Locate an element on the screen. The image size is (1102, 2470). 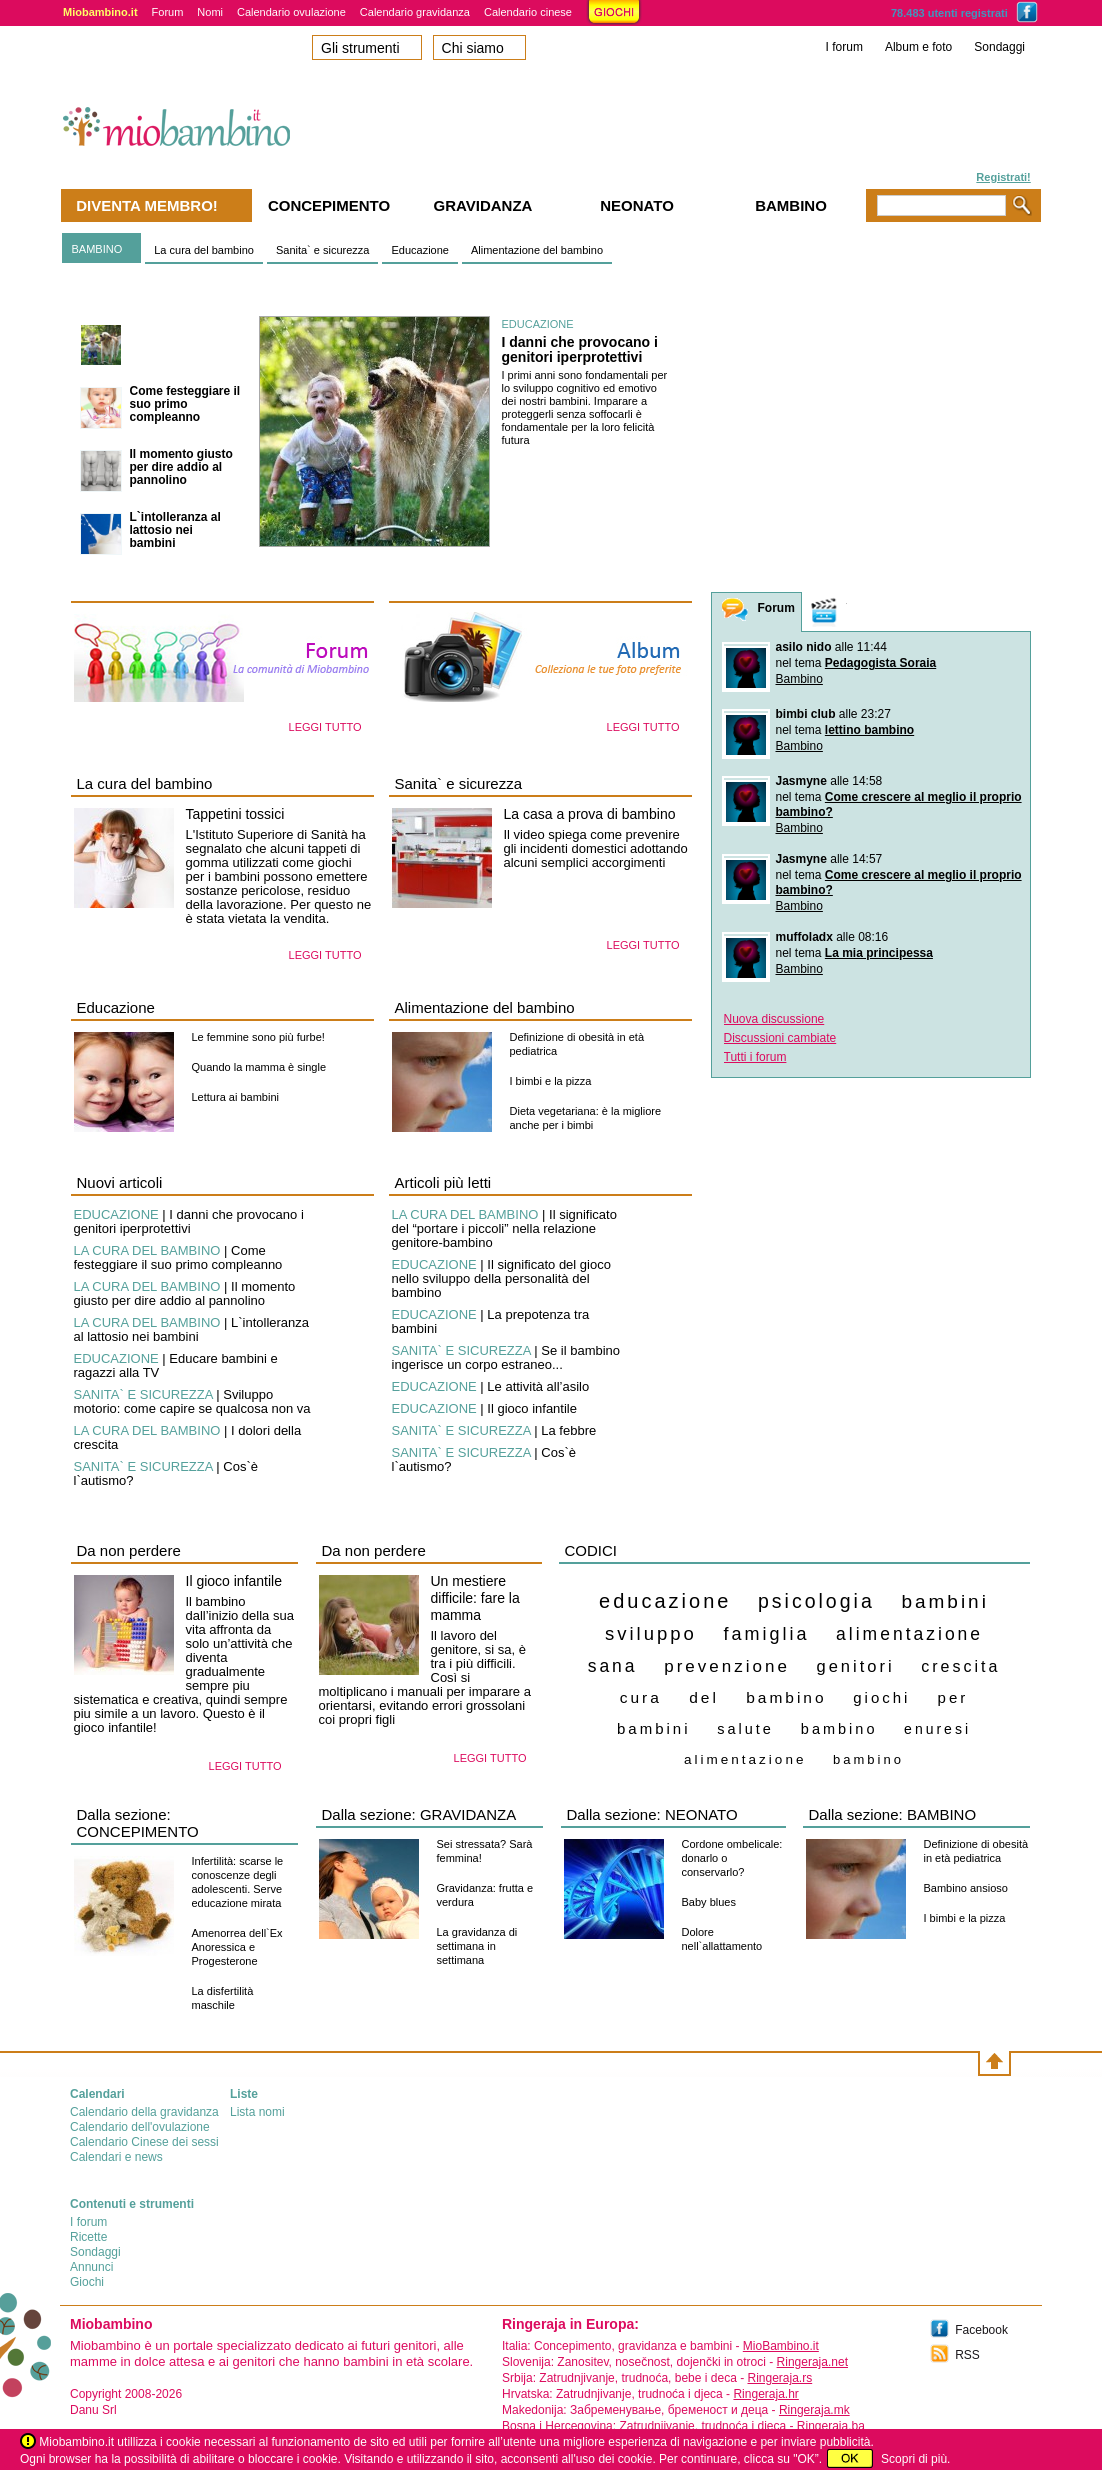
78.483 utenti registrati is located at coordinates (949, 13).